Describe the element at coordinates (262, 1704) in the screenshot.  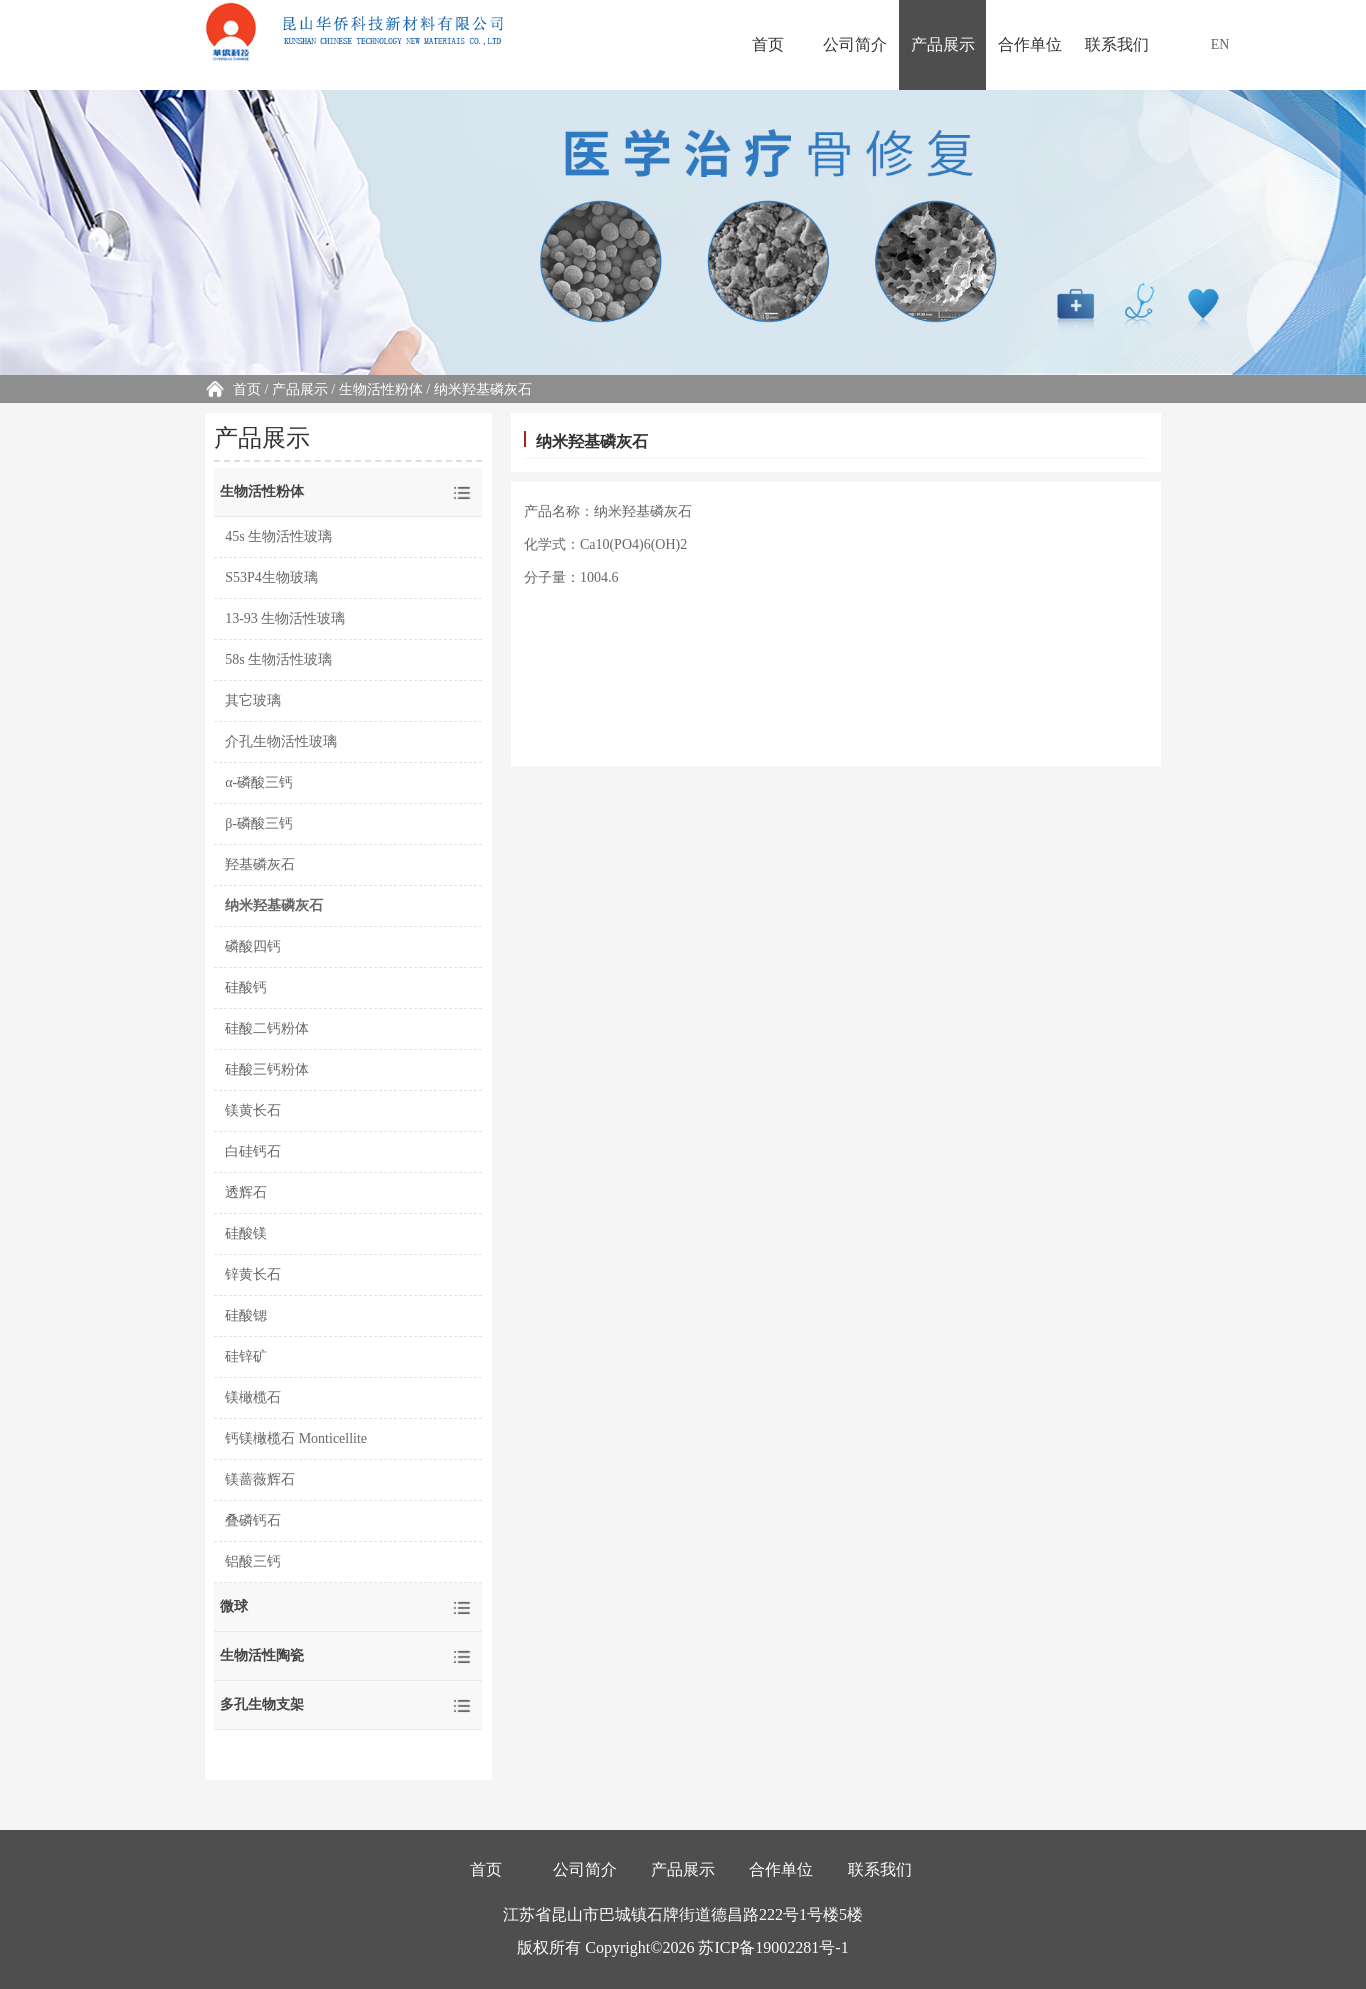
I see `多孔生物支架` at that location.